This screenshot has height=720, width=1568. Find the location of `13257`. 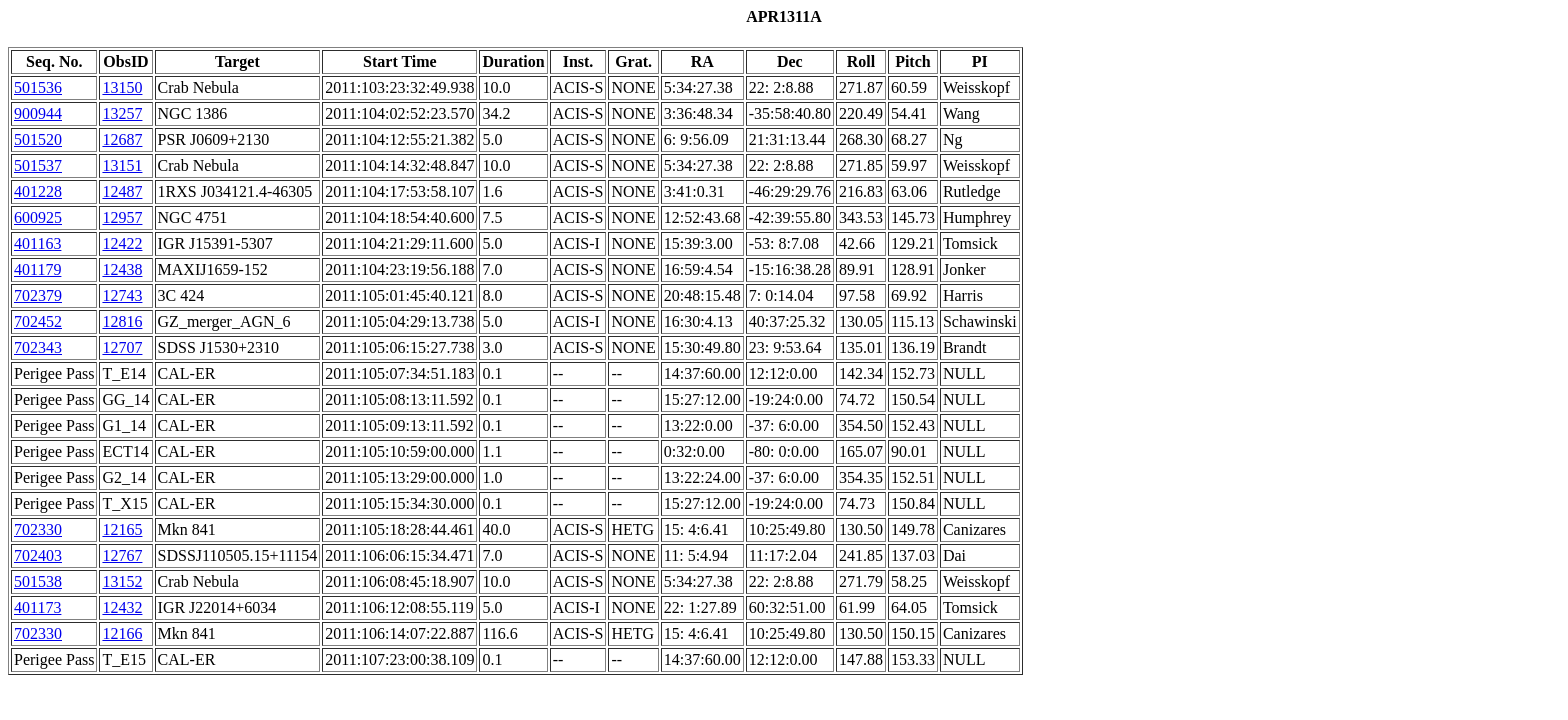

13257 is located at coordinates (122, 113).